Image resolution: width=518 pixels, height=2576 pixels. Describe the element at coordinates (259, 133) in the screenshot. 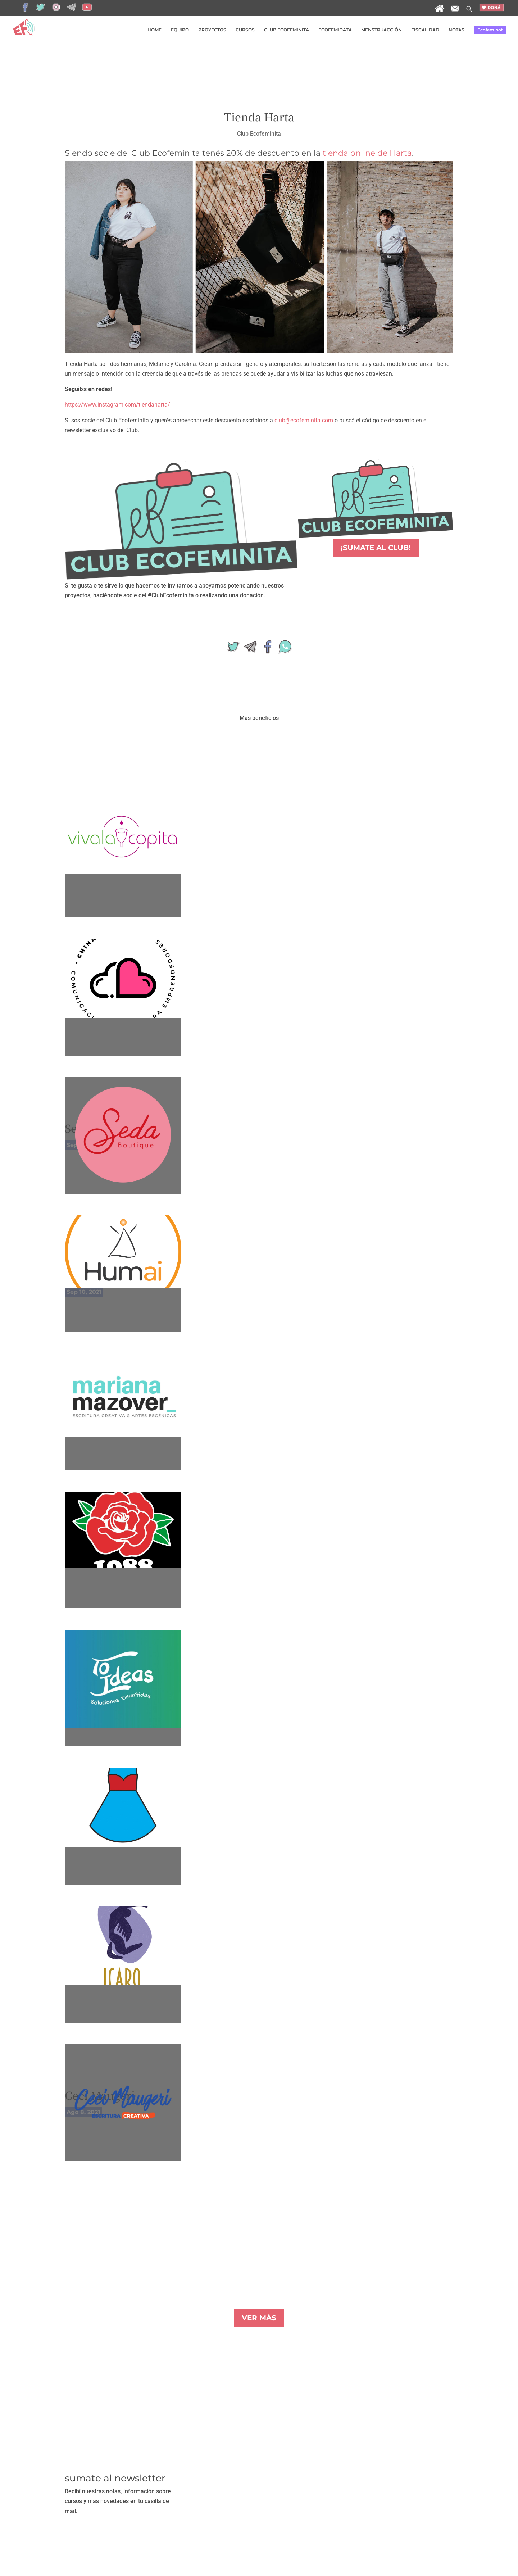

I see `Club Ecofeminita` at that location.